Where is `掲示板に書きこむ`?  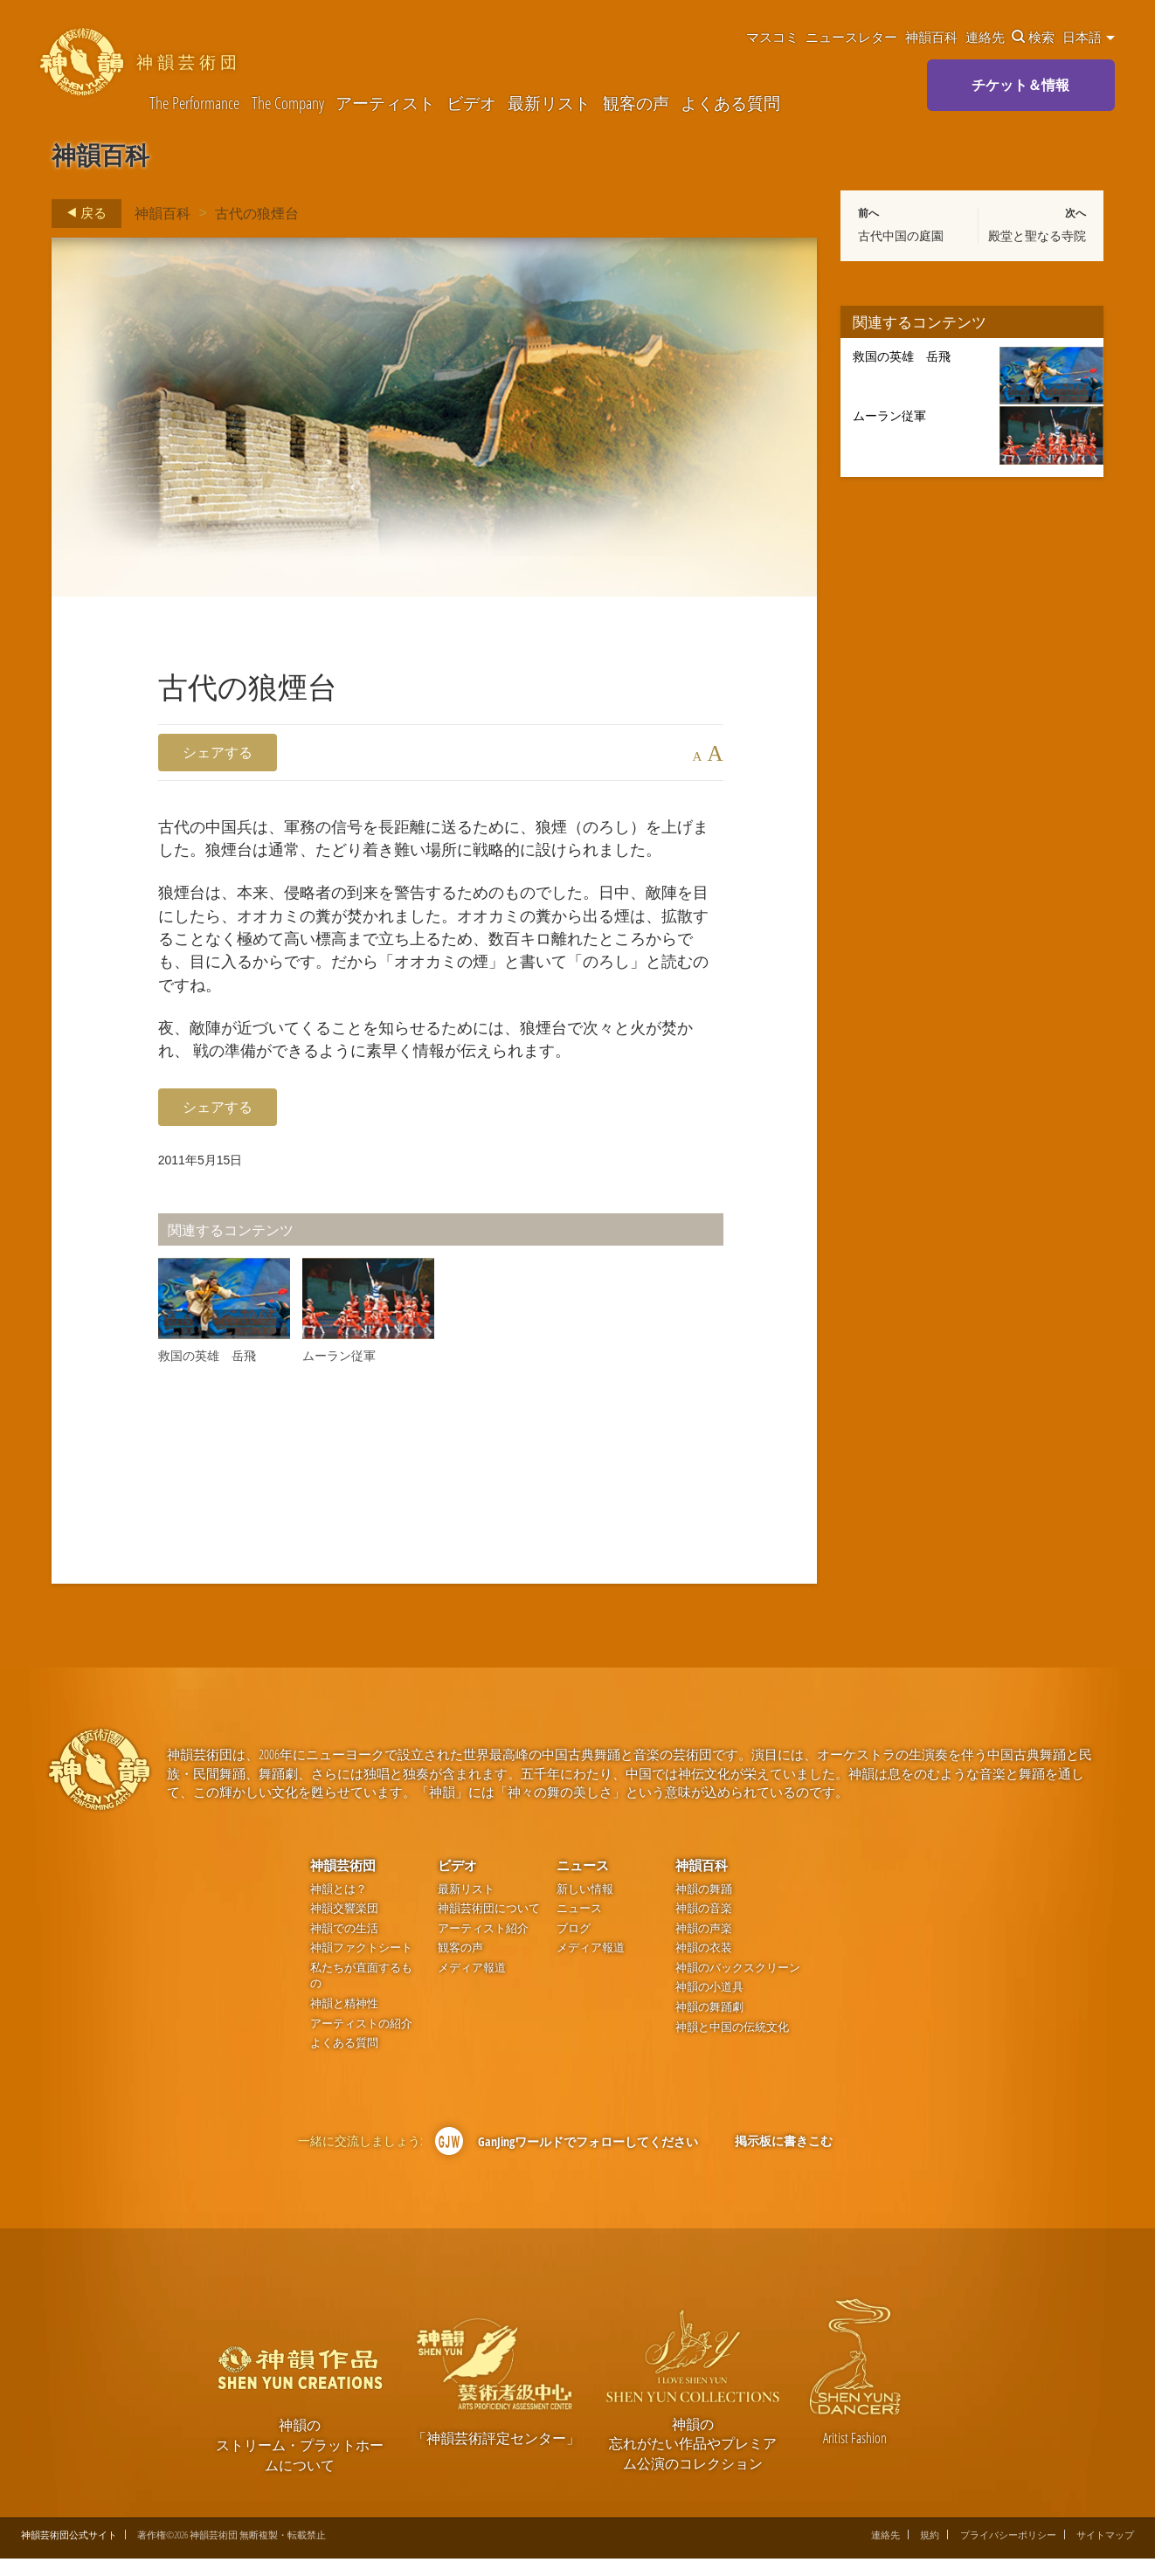 掲示板に書きこむ is located at coordinates (784, 2159).